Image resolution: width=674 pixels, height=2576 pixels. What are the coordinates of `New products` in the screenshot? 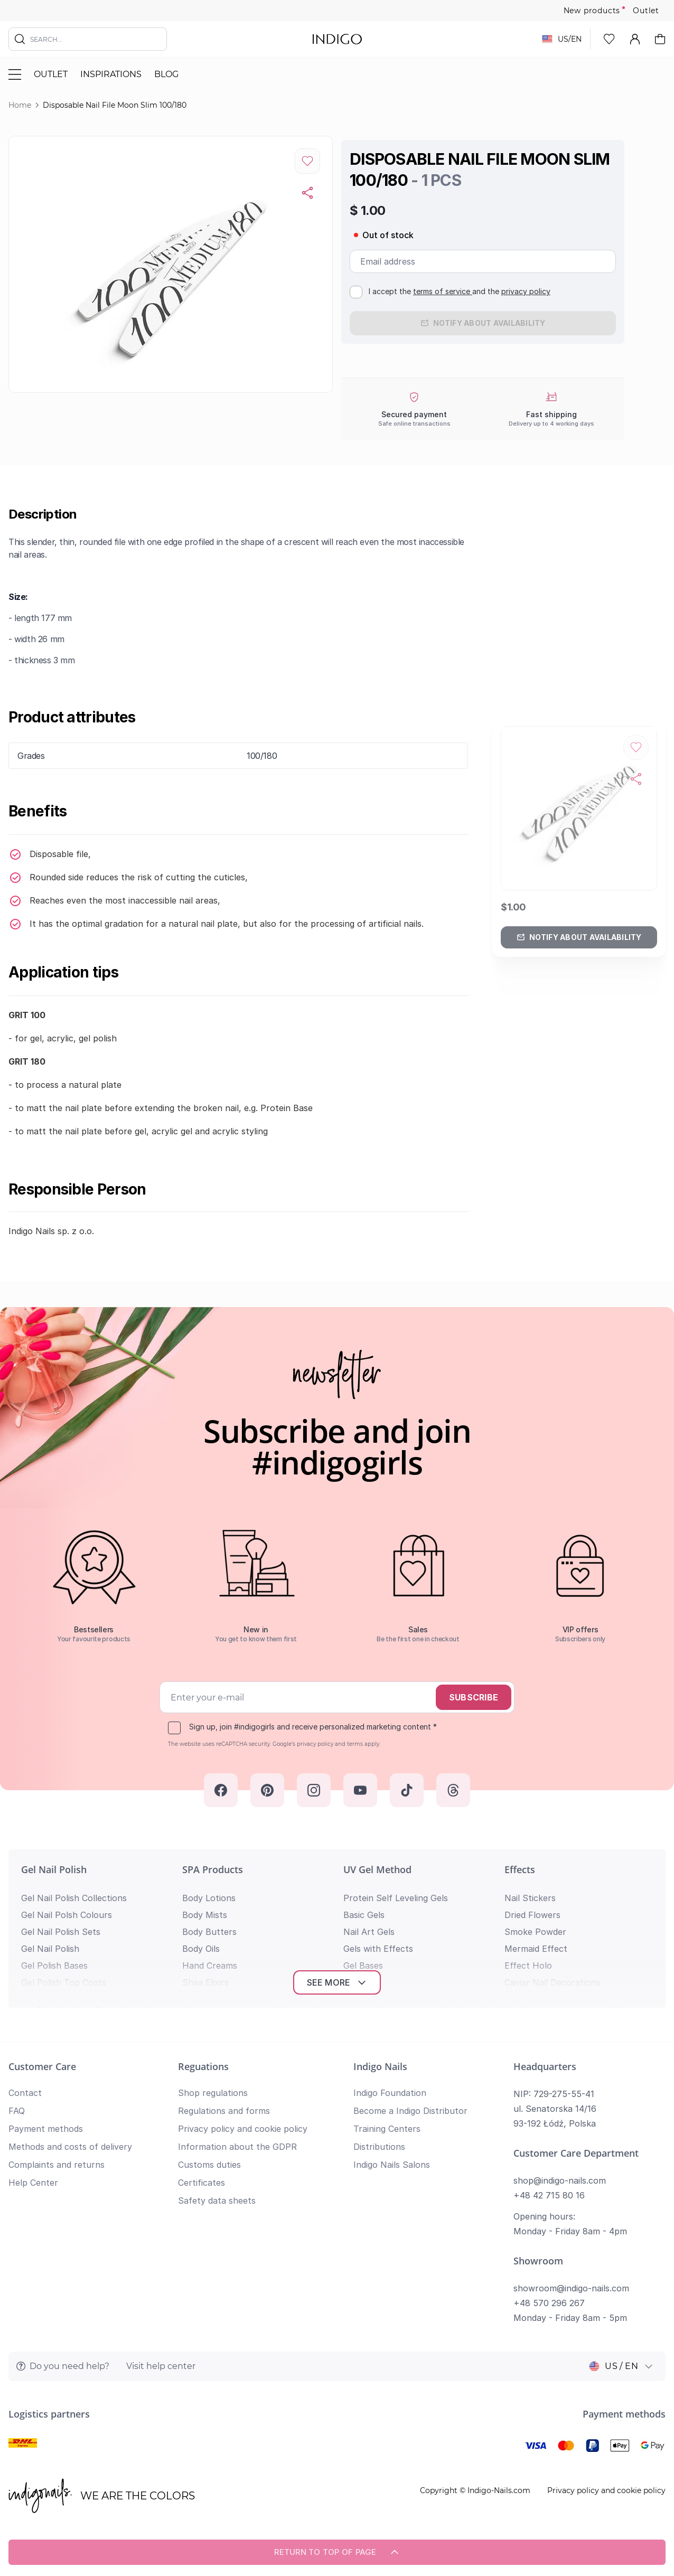 It's located at (592, 10).